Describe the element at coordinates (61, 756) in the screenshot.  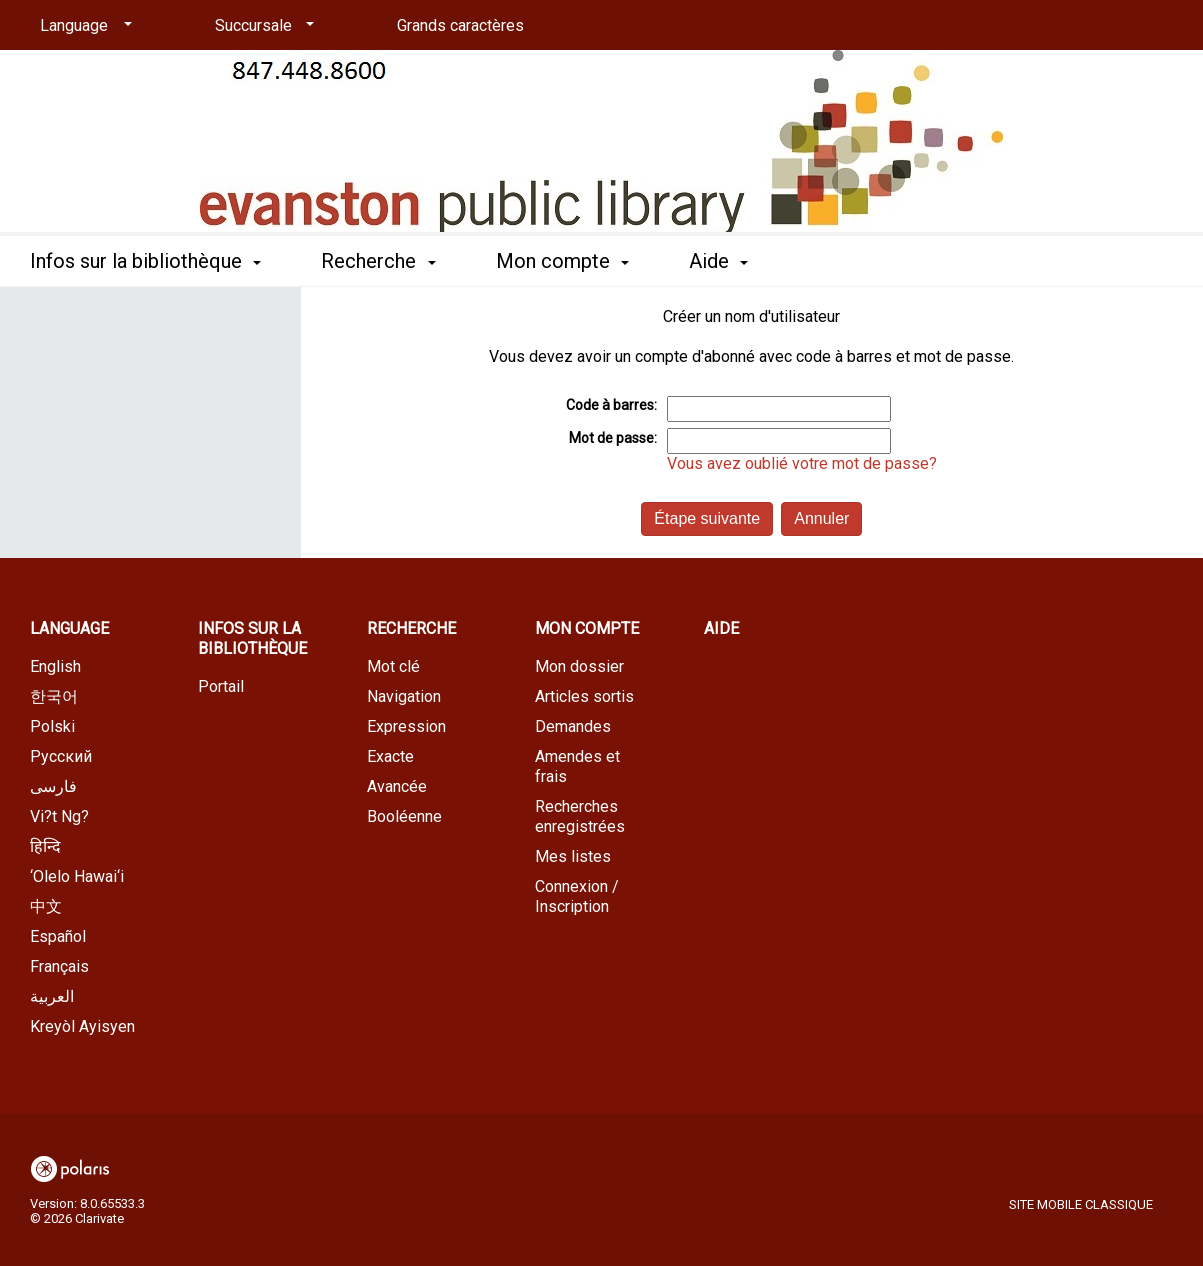
I see `Русский` at that location.